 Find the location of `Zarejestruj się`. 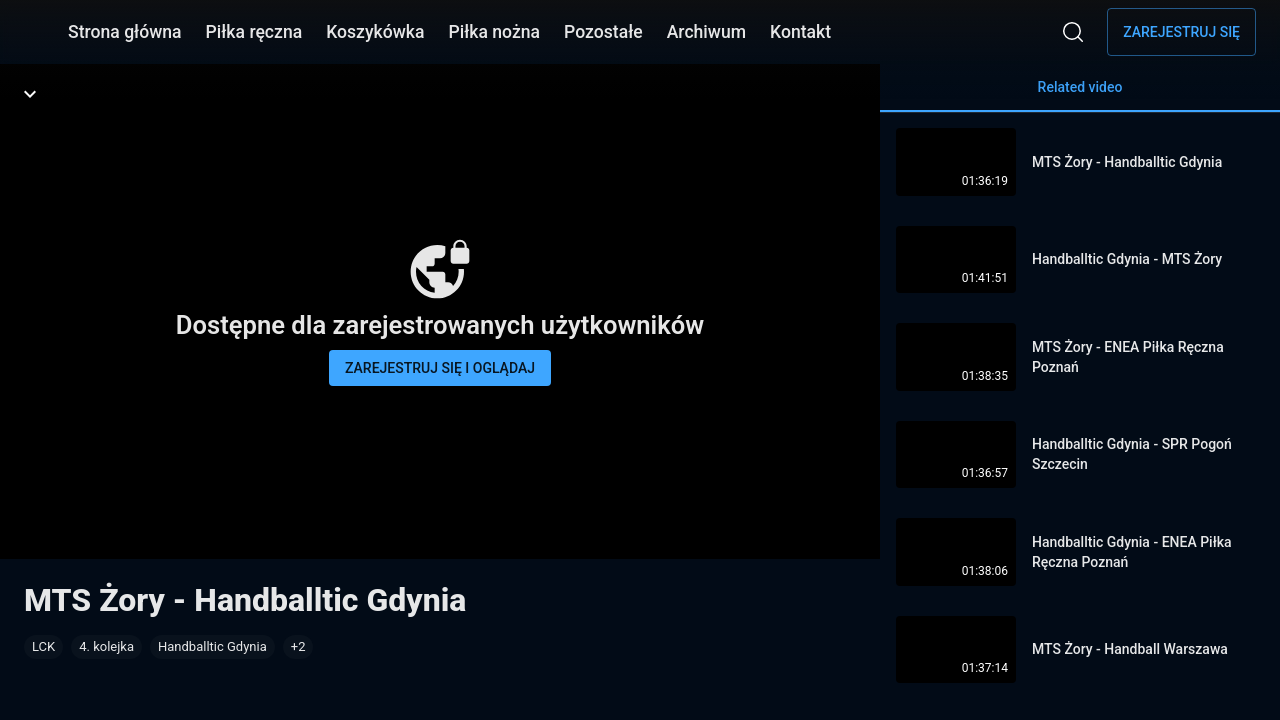

Zarejestruj się is located at coordinates (1181, 32).